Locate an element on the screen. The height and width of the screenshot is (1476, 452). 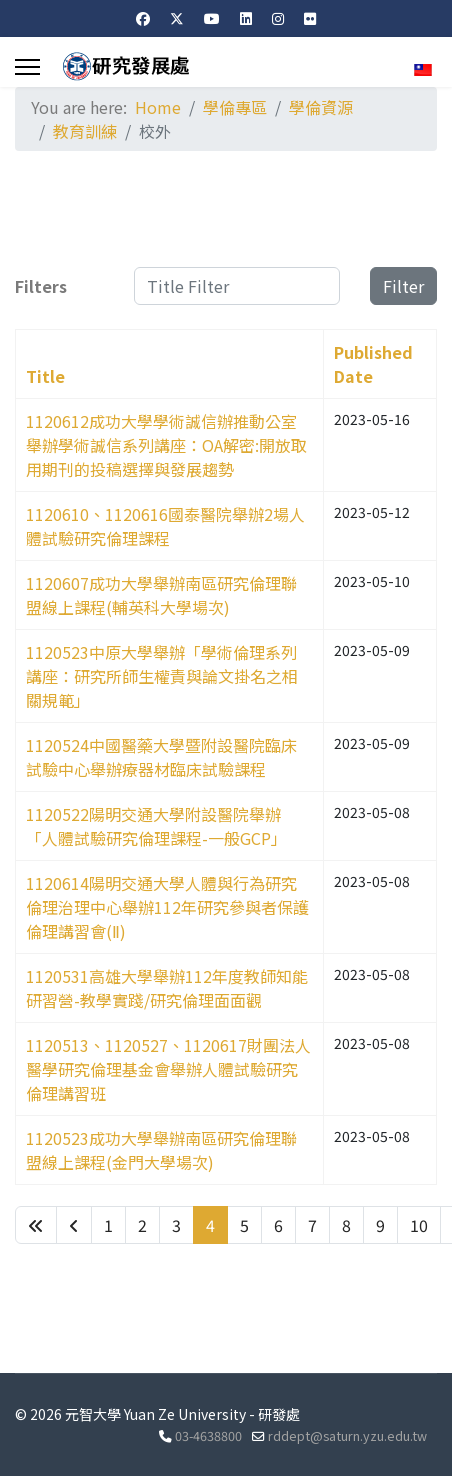
1120523成功大學舉辦南區研究倫理聯盟線上課程(金門大學場次) is located at coordinates (161, 1150).